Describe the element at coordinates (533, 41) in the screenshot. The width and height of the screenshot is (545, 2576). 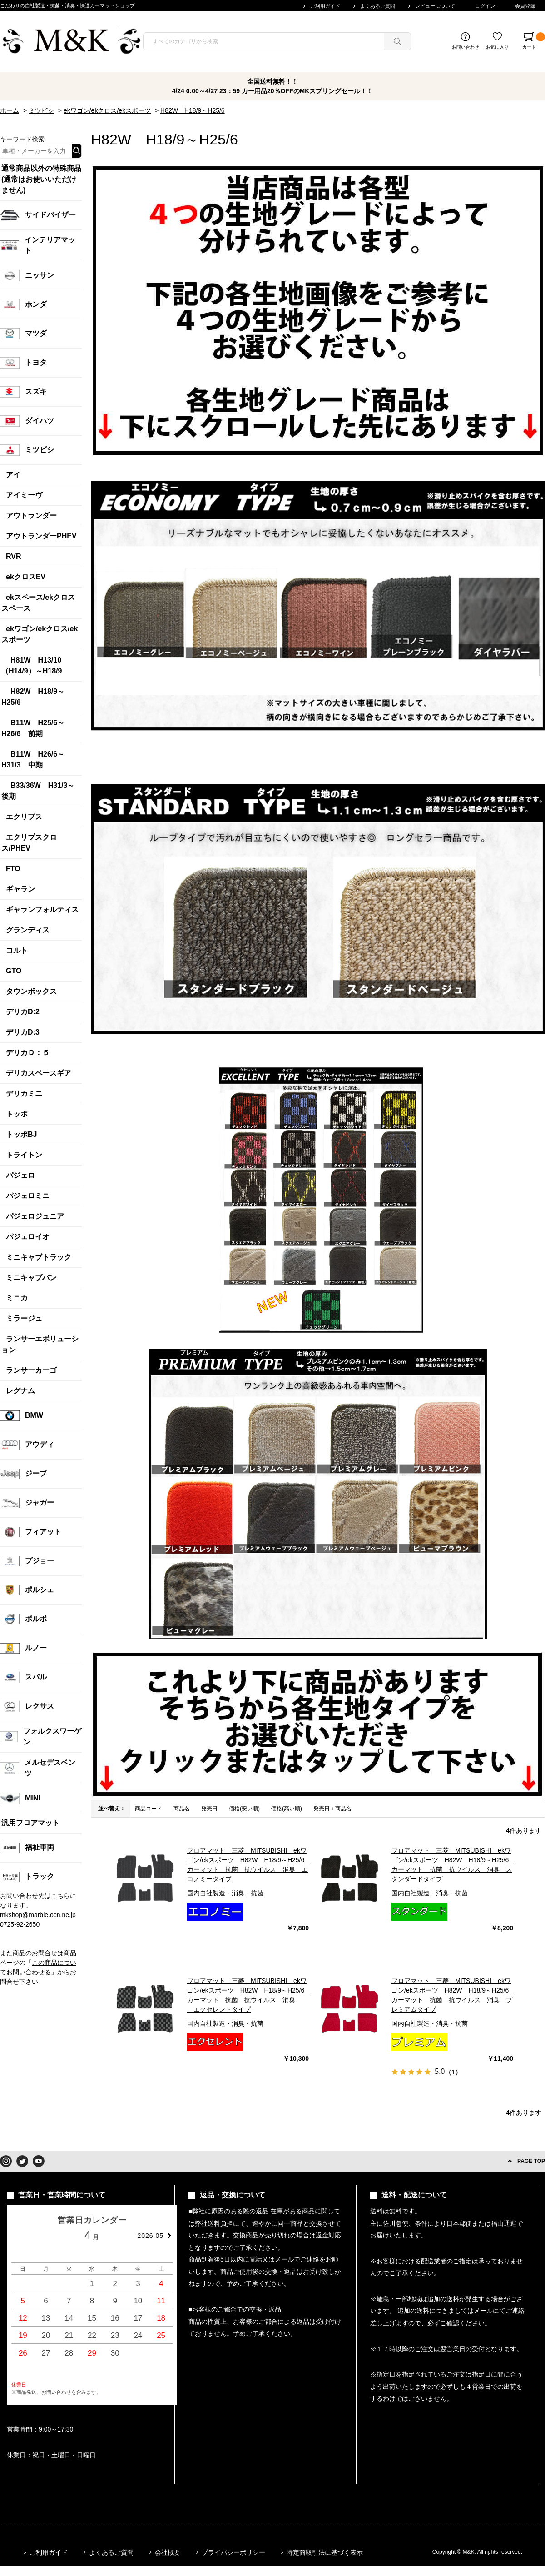
I see `カート` at that location.